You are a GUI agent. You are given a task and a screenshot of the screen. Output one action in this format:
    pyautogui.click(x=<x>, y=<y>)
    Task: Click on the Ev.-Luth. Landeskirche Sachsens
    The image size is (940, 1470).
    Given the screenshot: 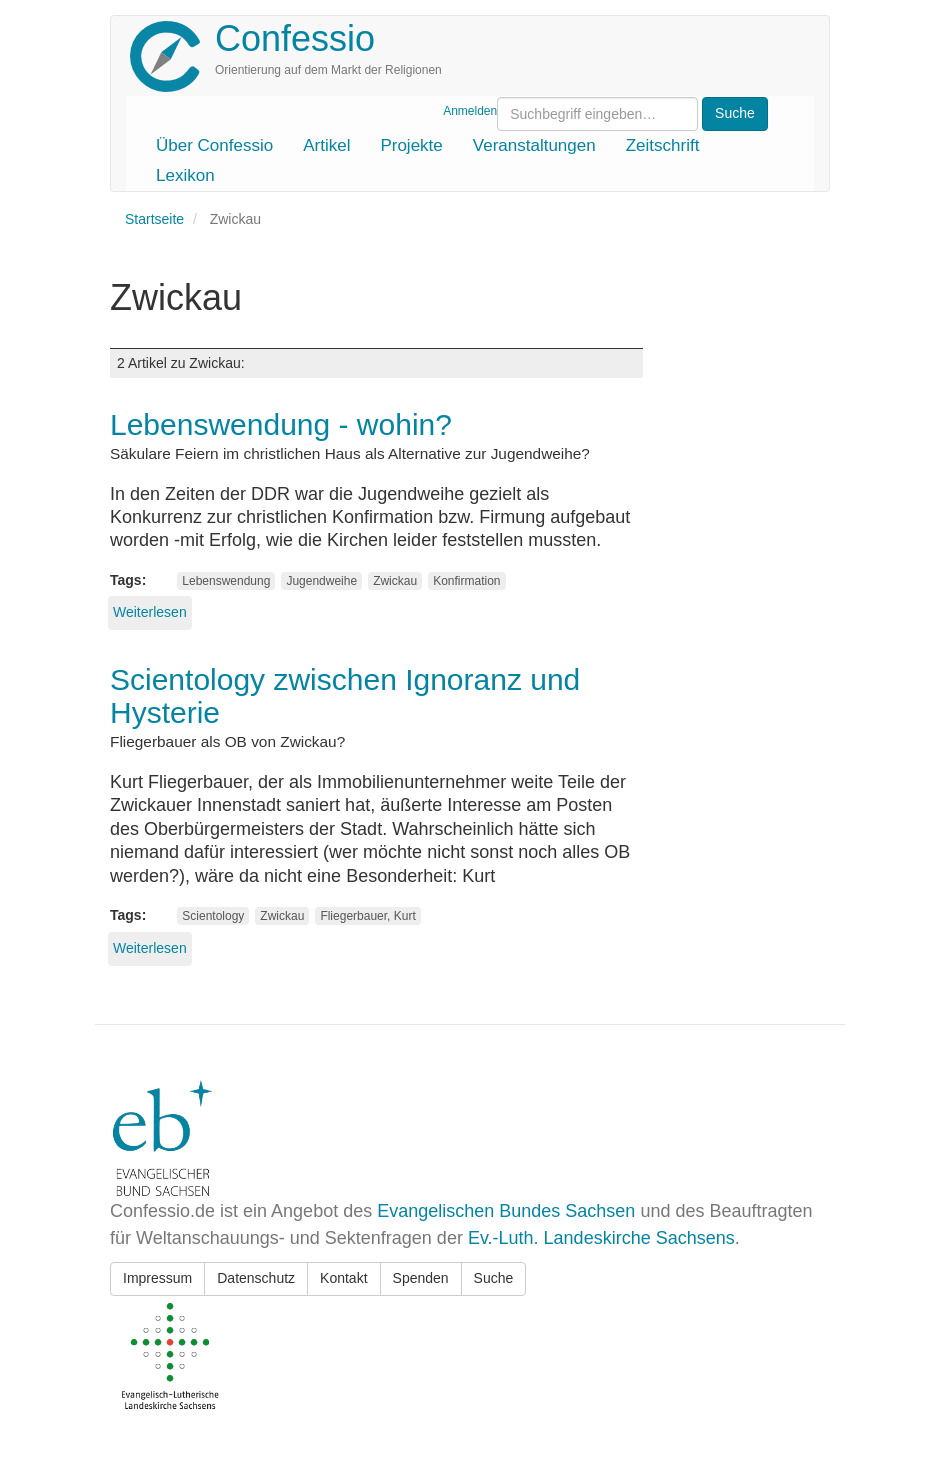 What is the action you would take?
    pyautogui.click(x=601, y=1238)
    